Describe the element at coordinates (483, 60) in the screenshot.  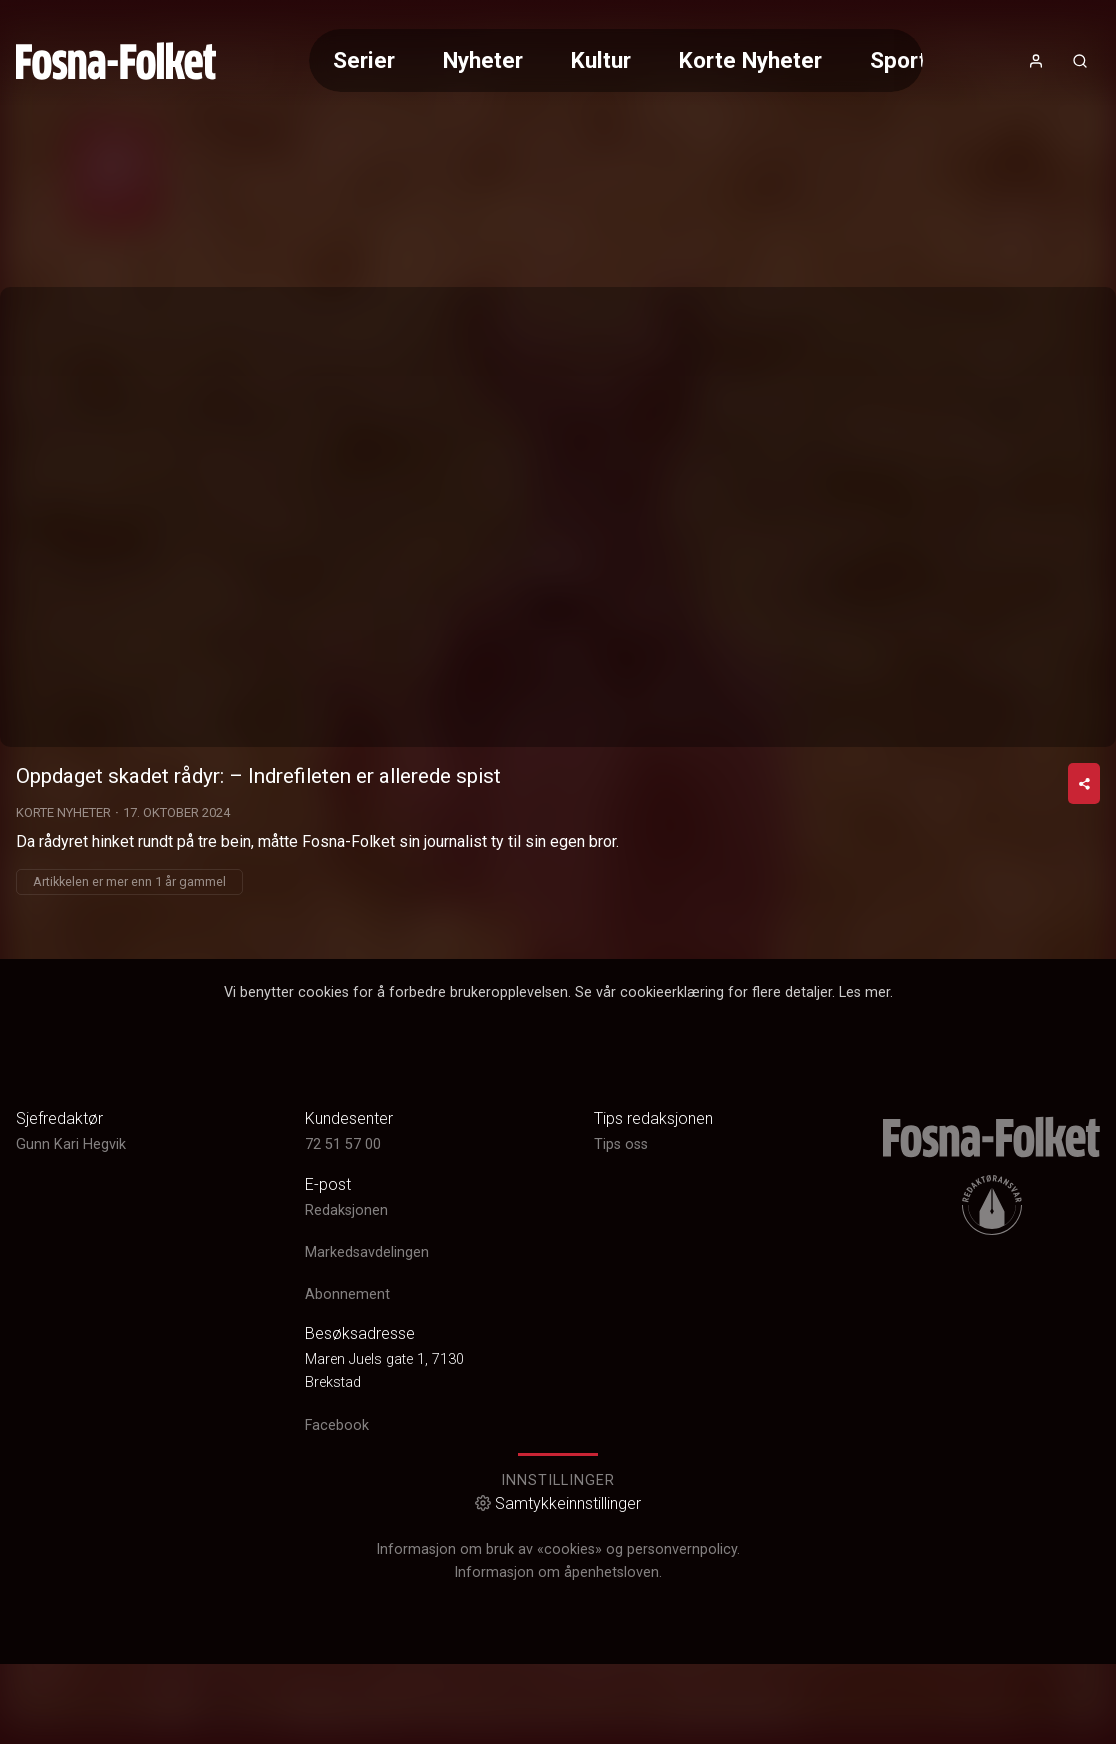
I see `Nyheter` at that location.